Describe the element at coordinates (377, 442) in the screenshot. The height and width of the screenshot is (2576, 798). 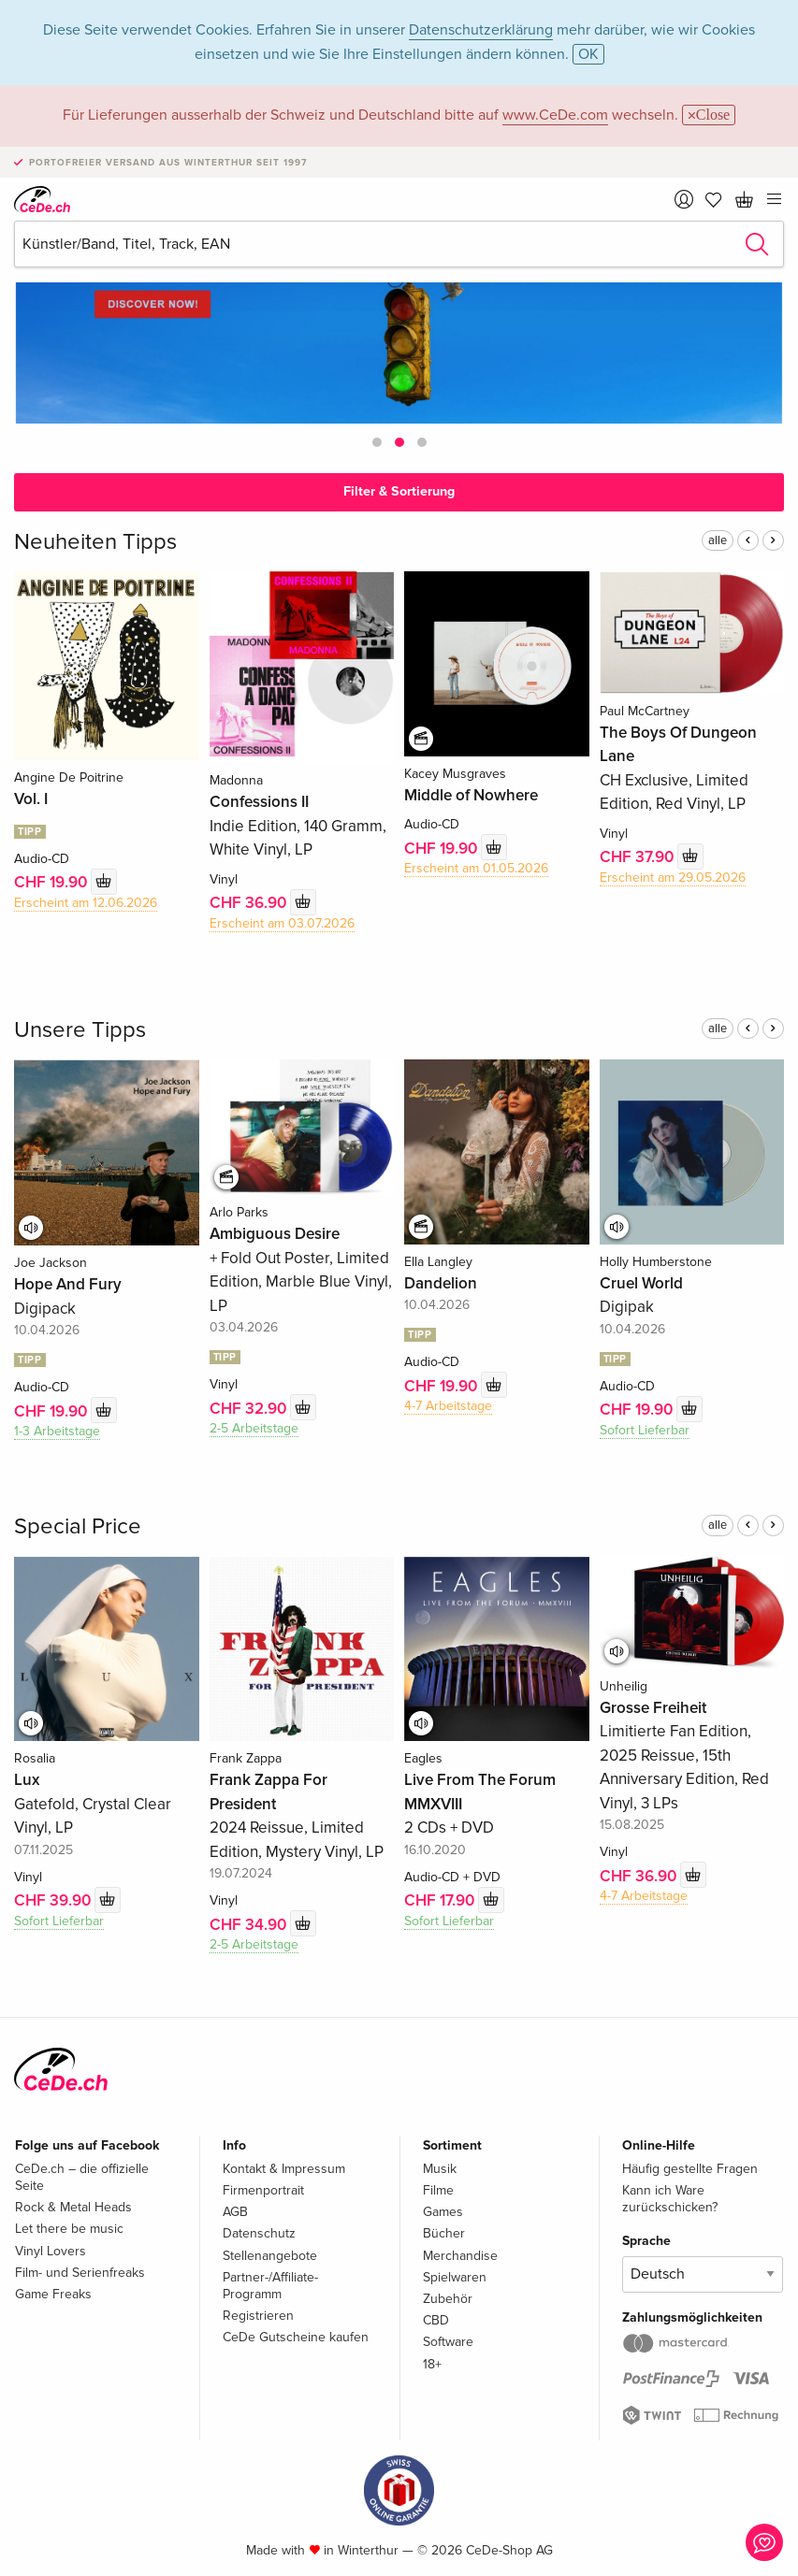
I see `[button]` at that location.